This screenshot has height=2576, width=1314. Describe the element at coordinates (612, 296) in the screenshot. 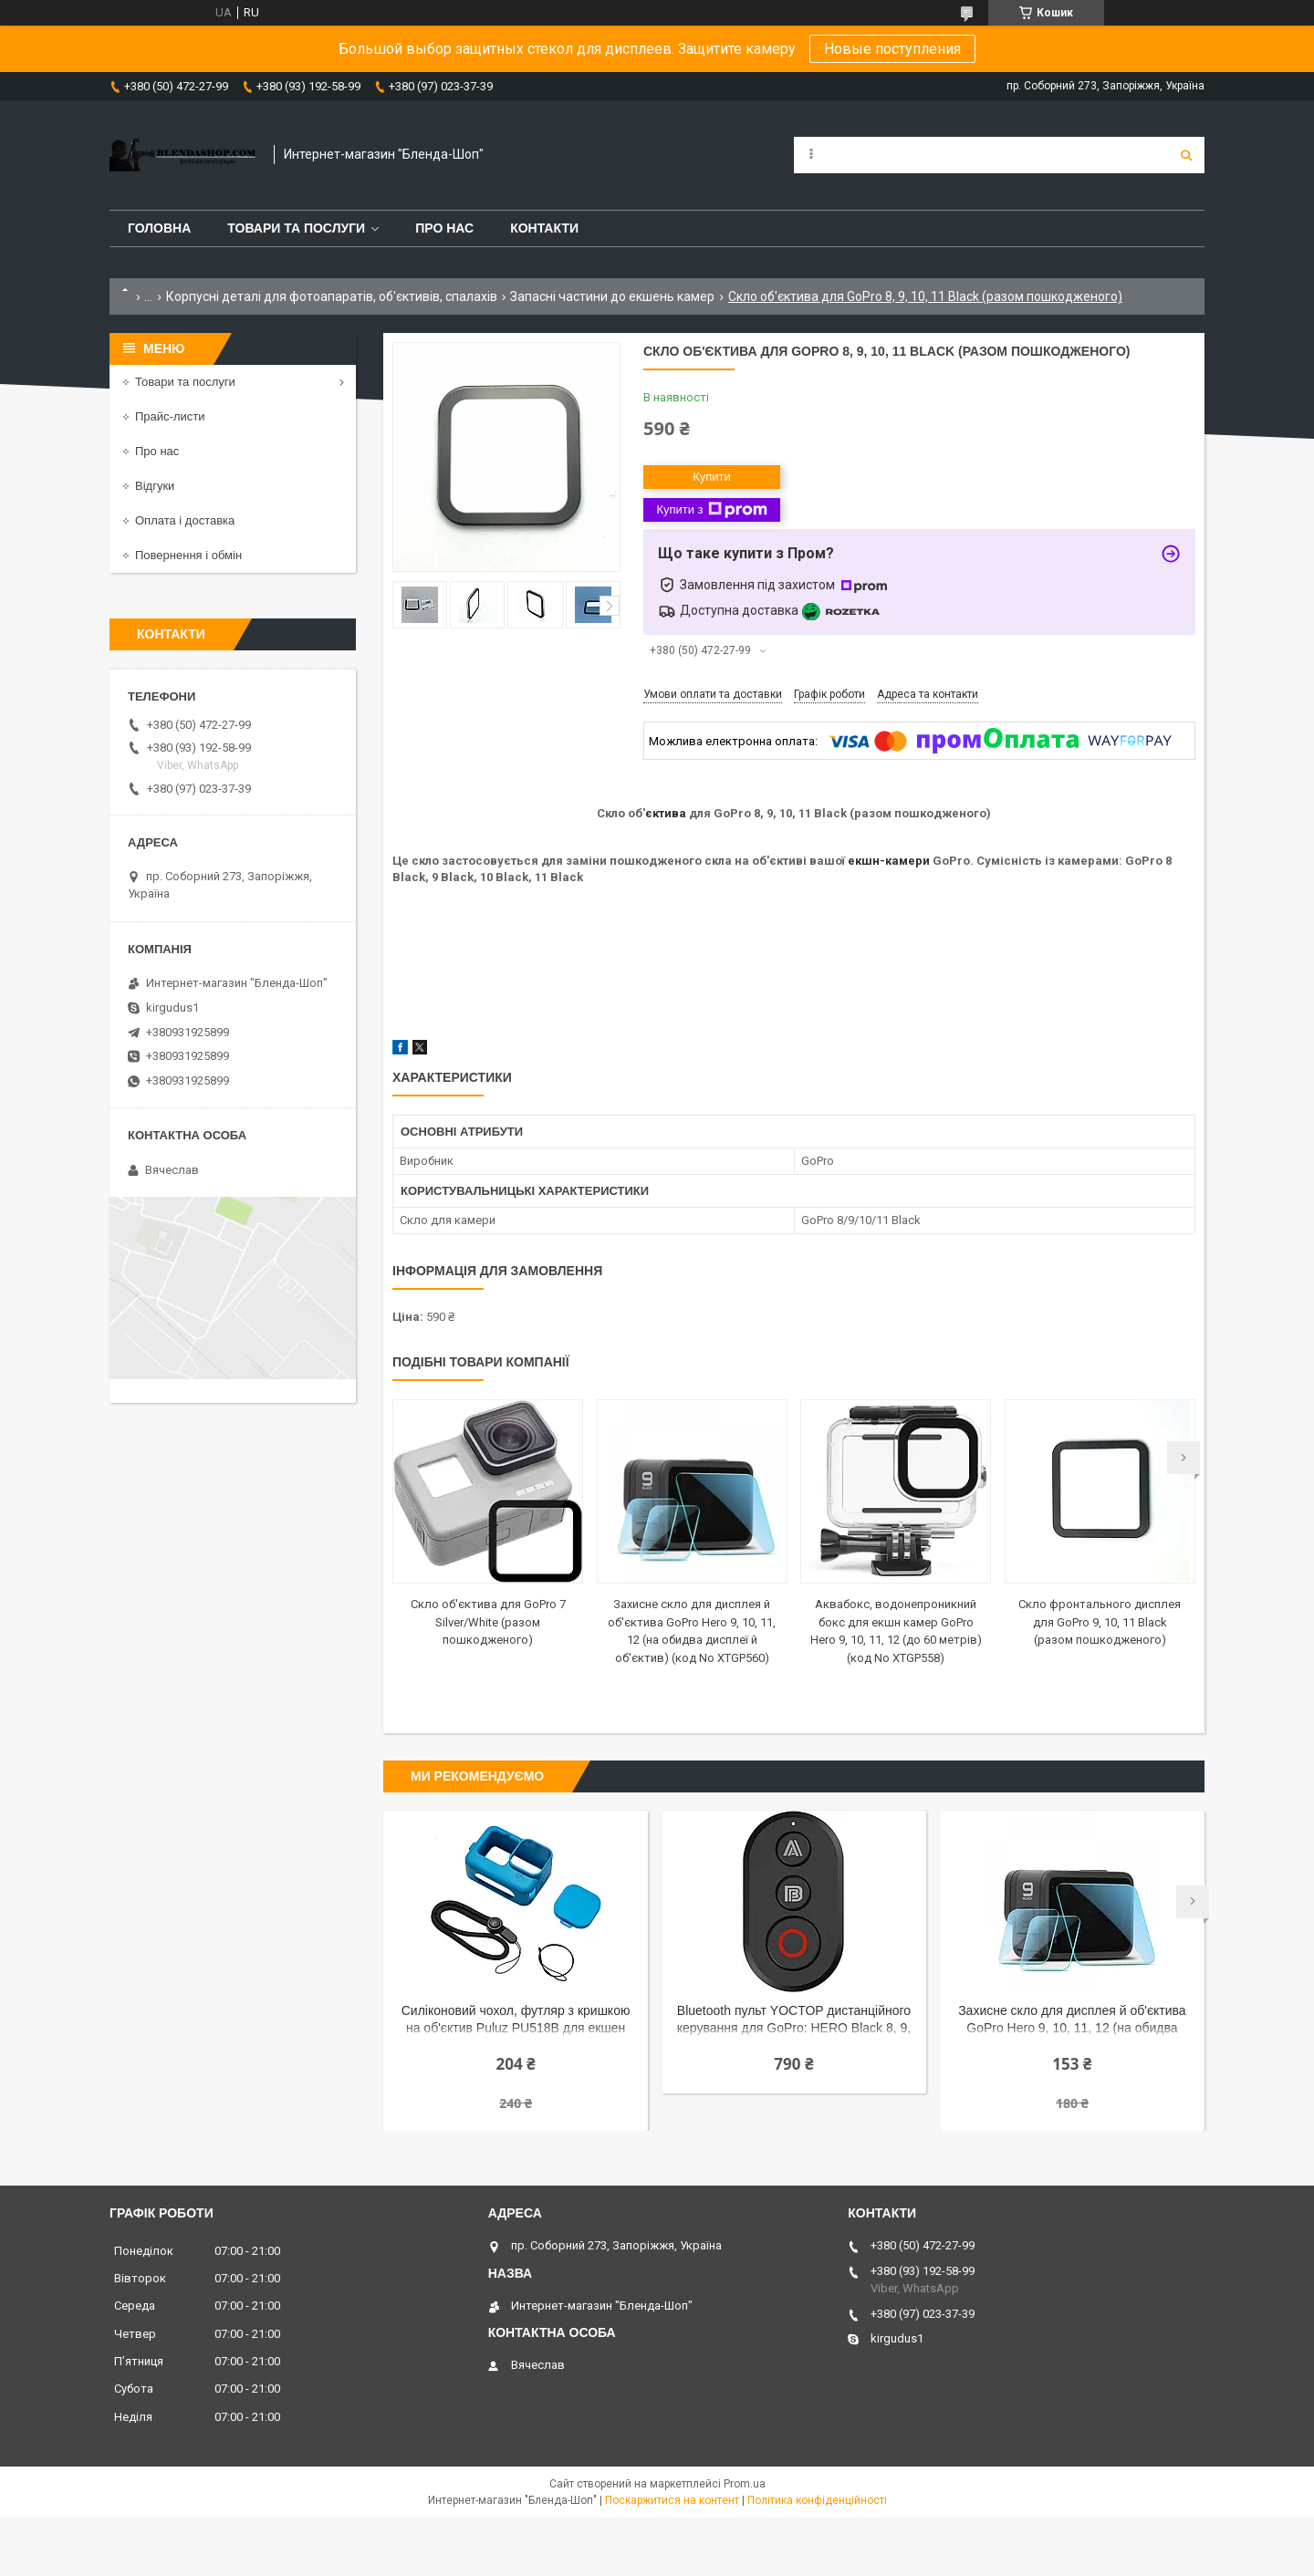

I see `Запасні частини до екшень камер` at that location.